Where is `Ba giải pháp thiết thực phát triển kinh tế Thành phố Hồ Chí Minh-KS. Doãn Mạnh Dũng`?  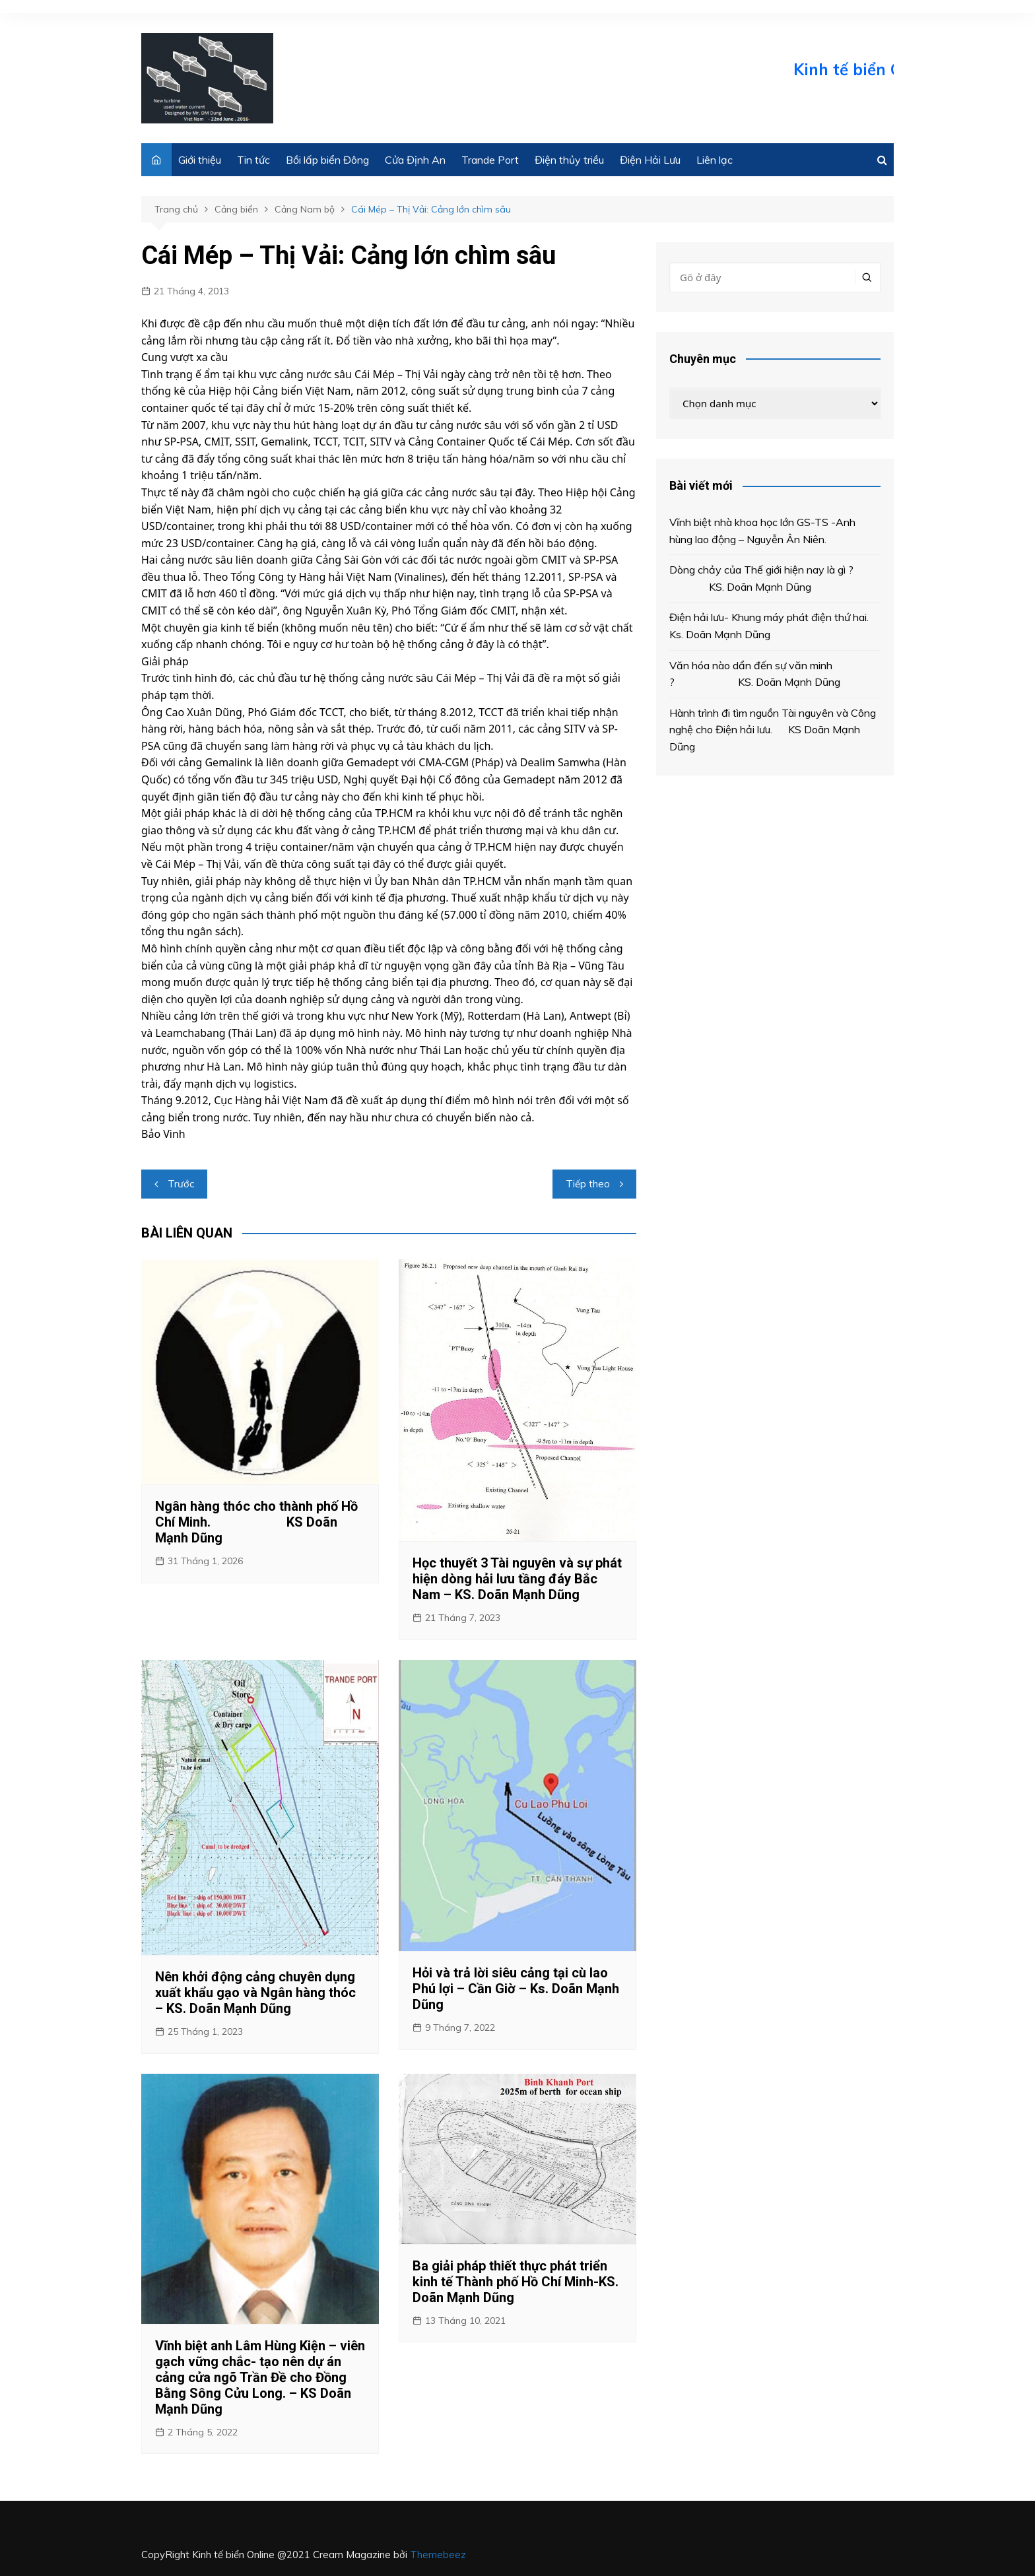 Ba giải pháp thiết thực phát triển kinh tế Thành phố Hồ Chí Minh-KS. Doãn Mạnh Dũng is located at coordinates (515, 2281).